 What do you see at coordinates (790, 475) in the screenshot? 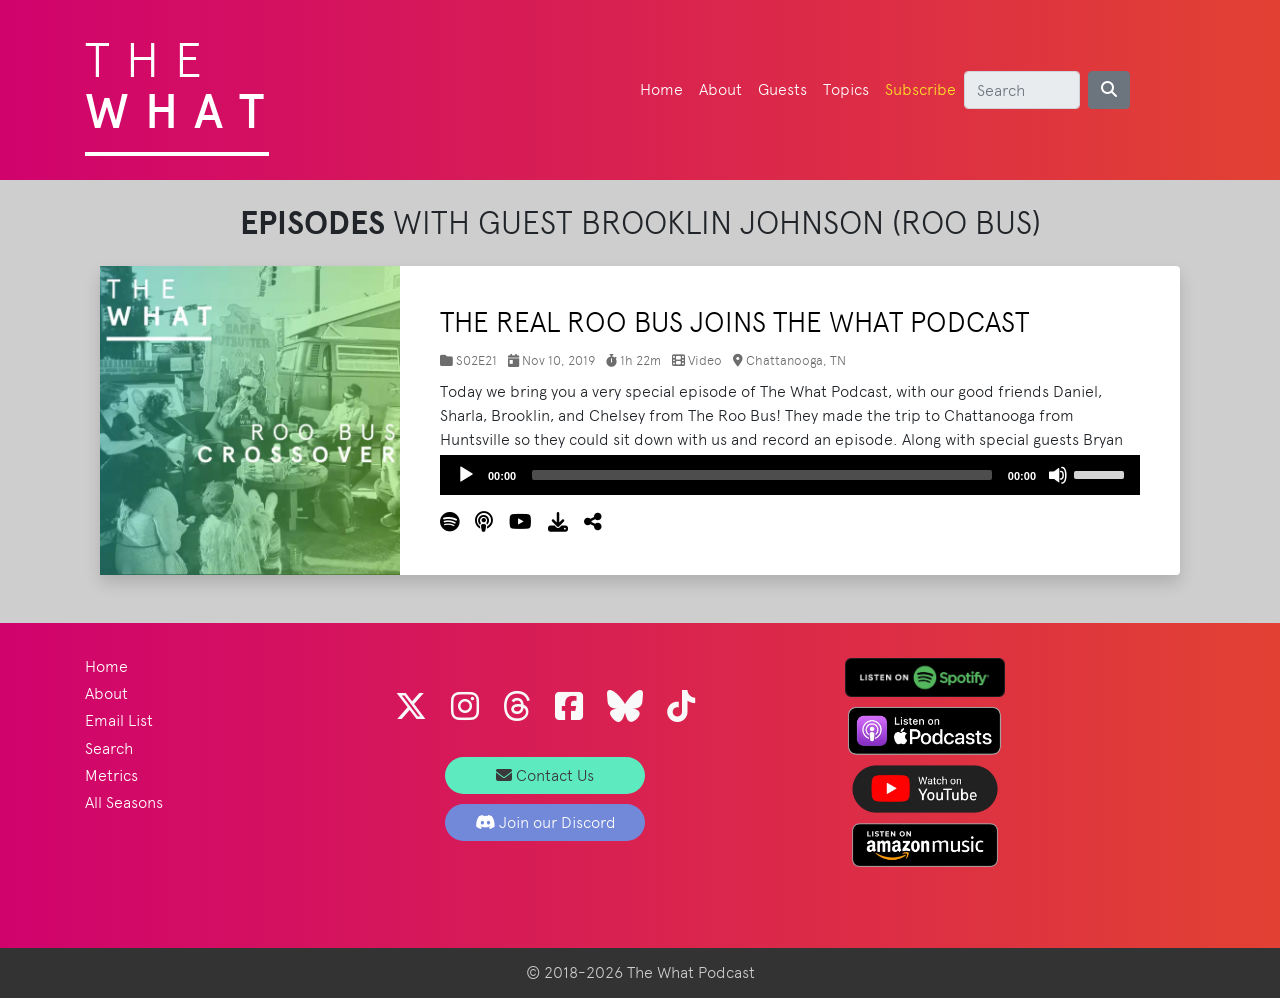
I see `[application]` at bounding box center [790, 475].